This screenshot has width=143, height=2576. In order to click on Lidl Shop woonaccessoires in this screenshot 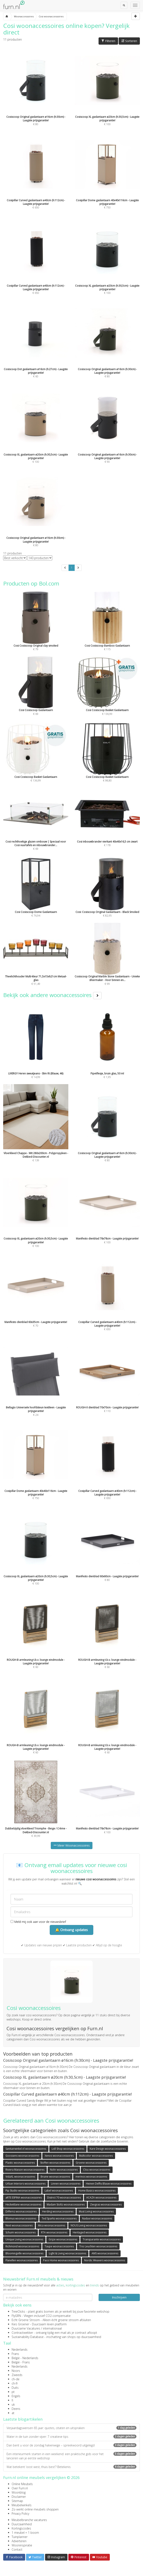, I will do `click(68, 2149)`.